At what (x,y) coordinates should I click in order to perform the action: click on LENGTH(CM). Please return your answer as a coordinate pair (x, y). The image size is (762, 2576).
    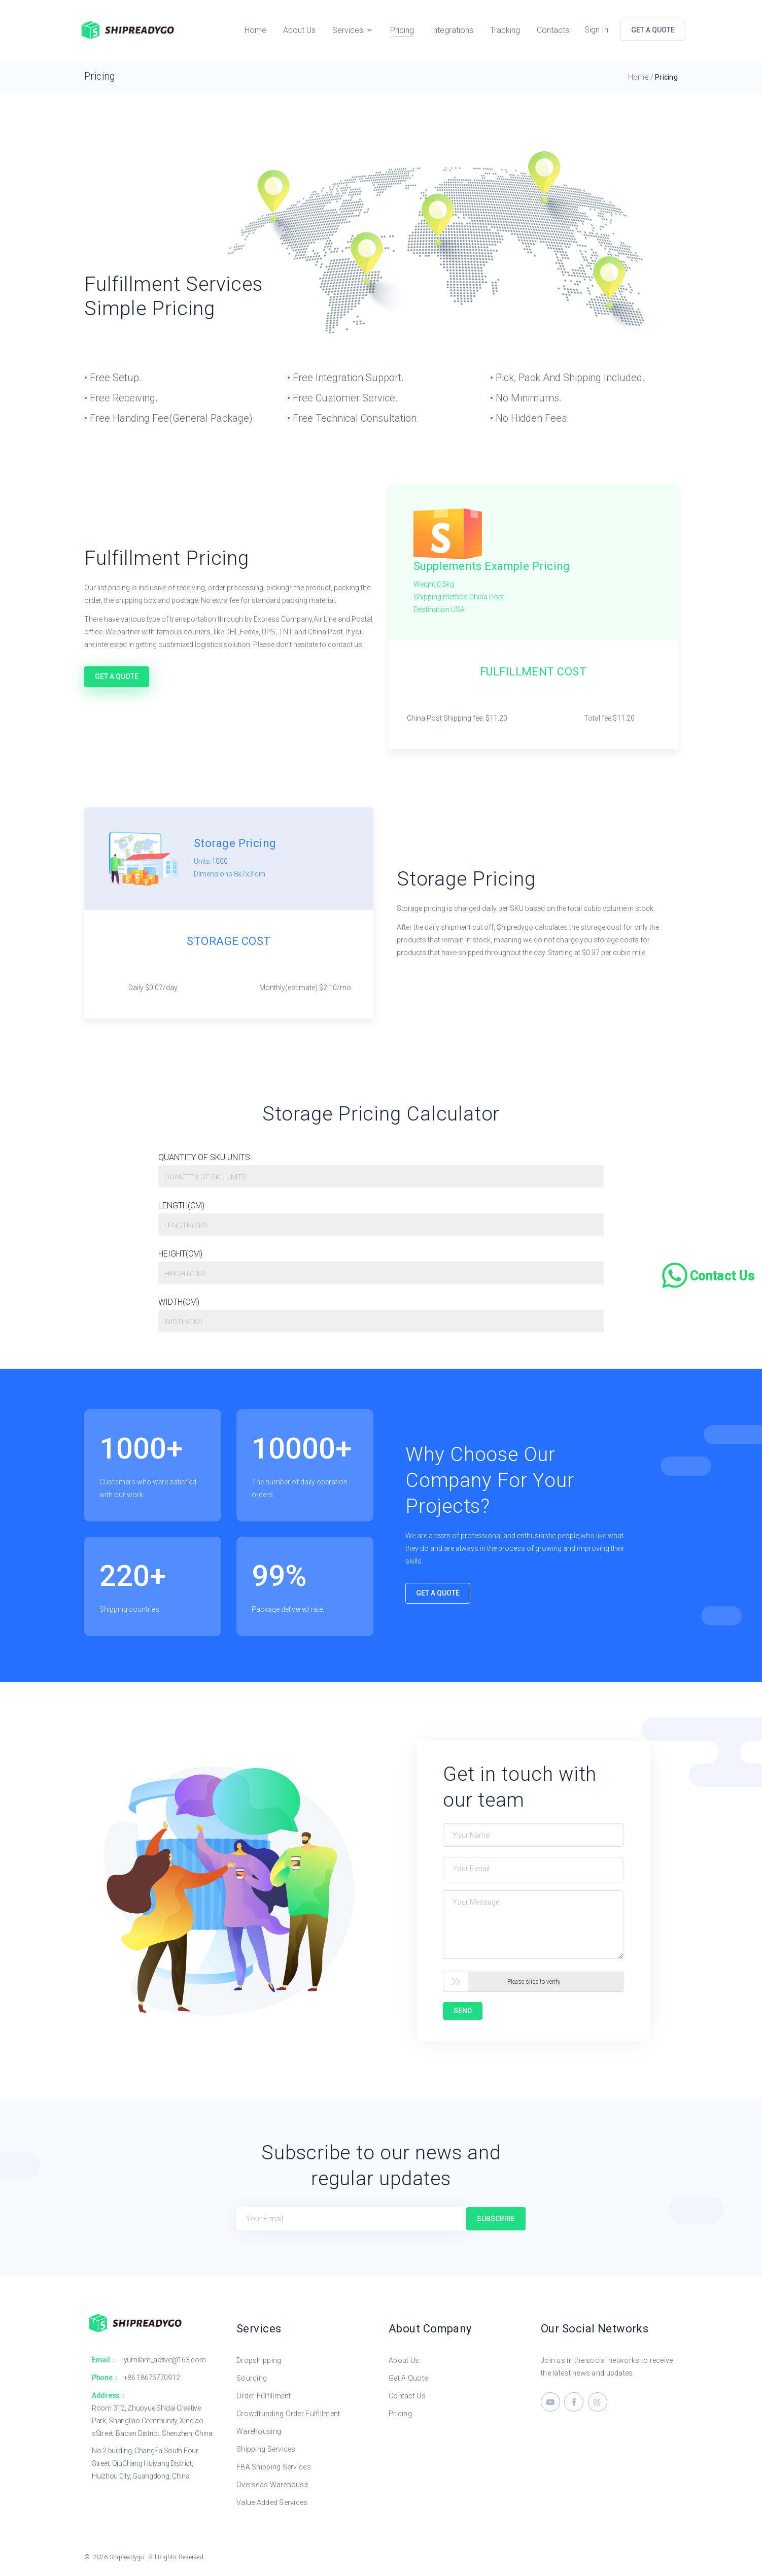
    Looking at the image, I should click on (181, 1206).